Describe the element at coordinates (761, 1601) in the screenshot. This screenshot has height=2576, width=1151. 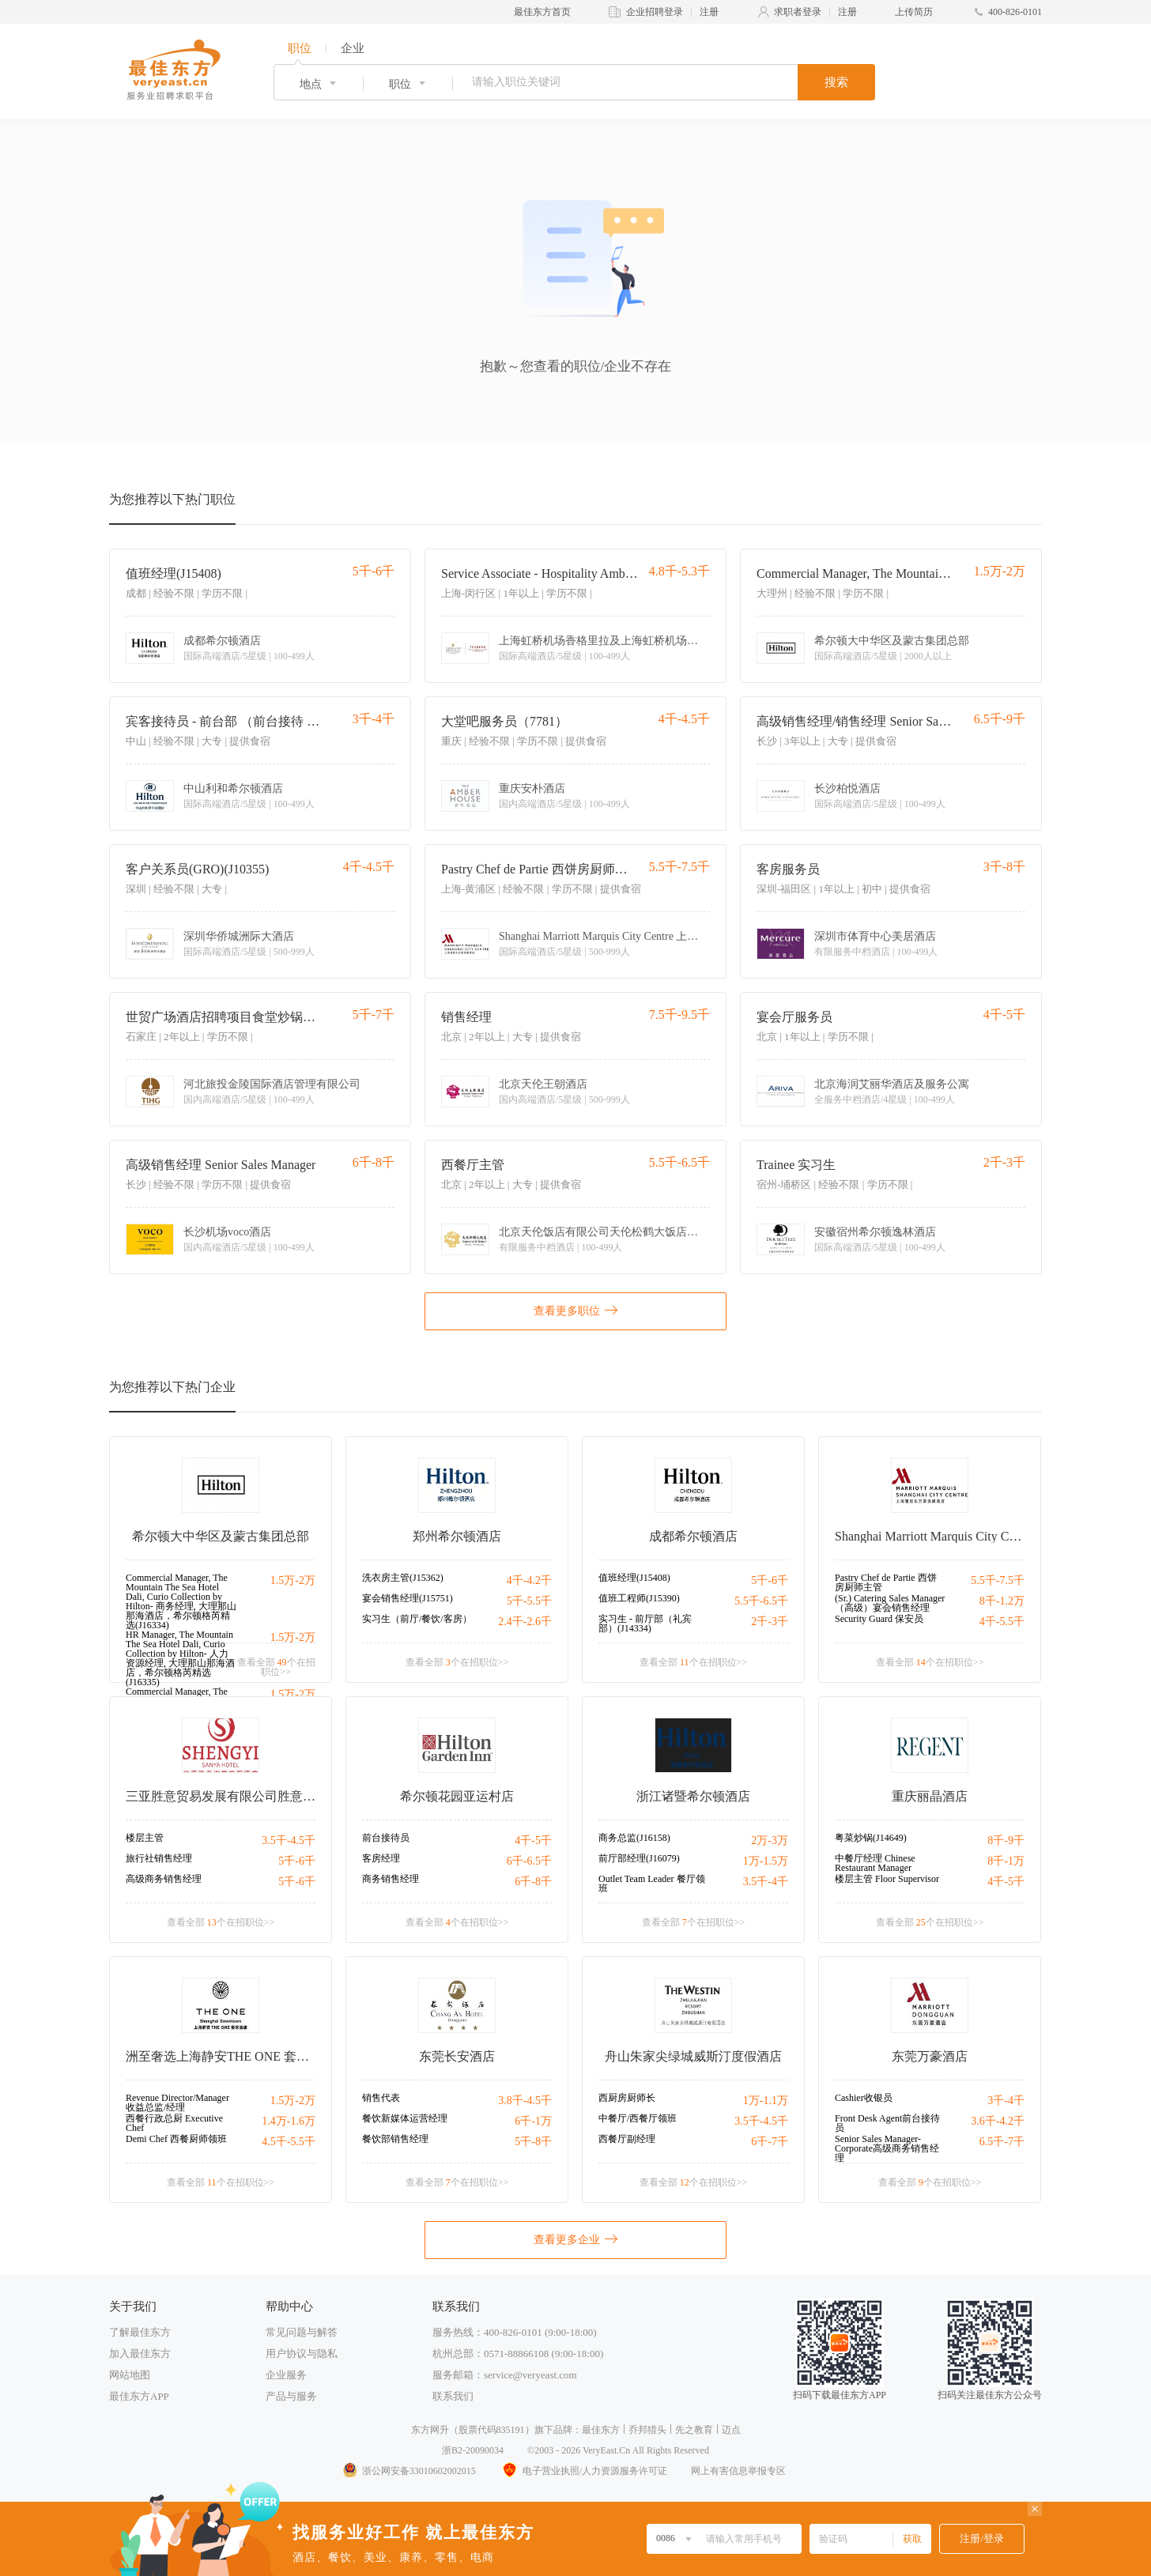
I see `5.5千-6.5千` at that location.